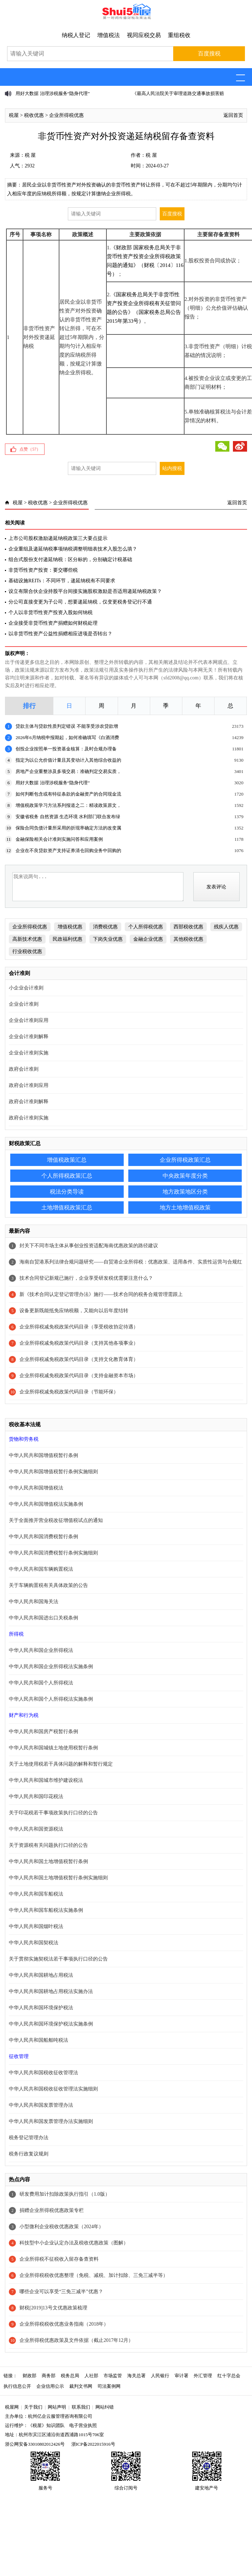 The height and width of the screenshot is (2576, 252). Describe the element at coordinates (70, 559) in the screenshot. I see `组合式股份支付递延纳税：区分标的，分别确定计税基础` at that location.